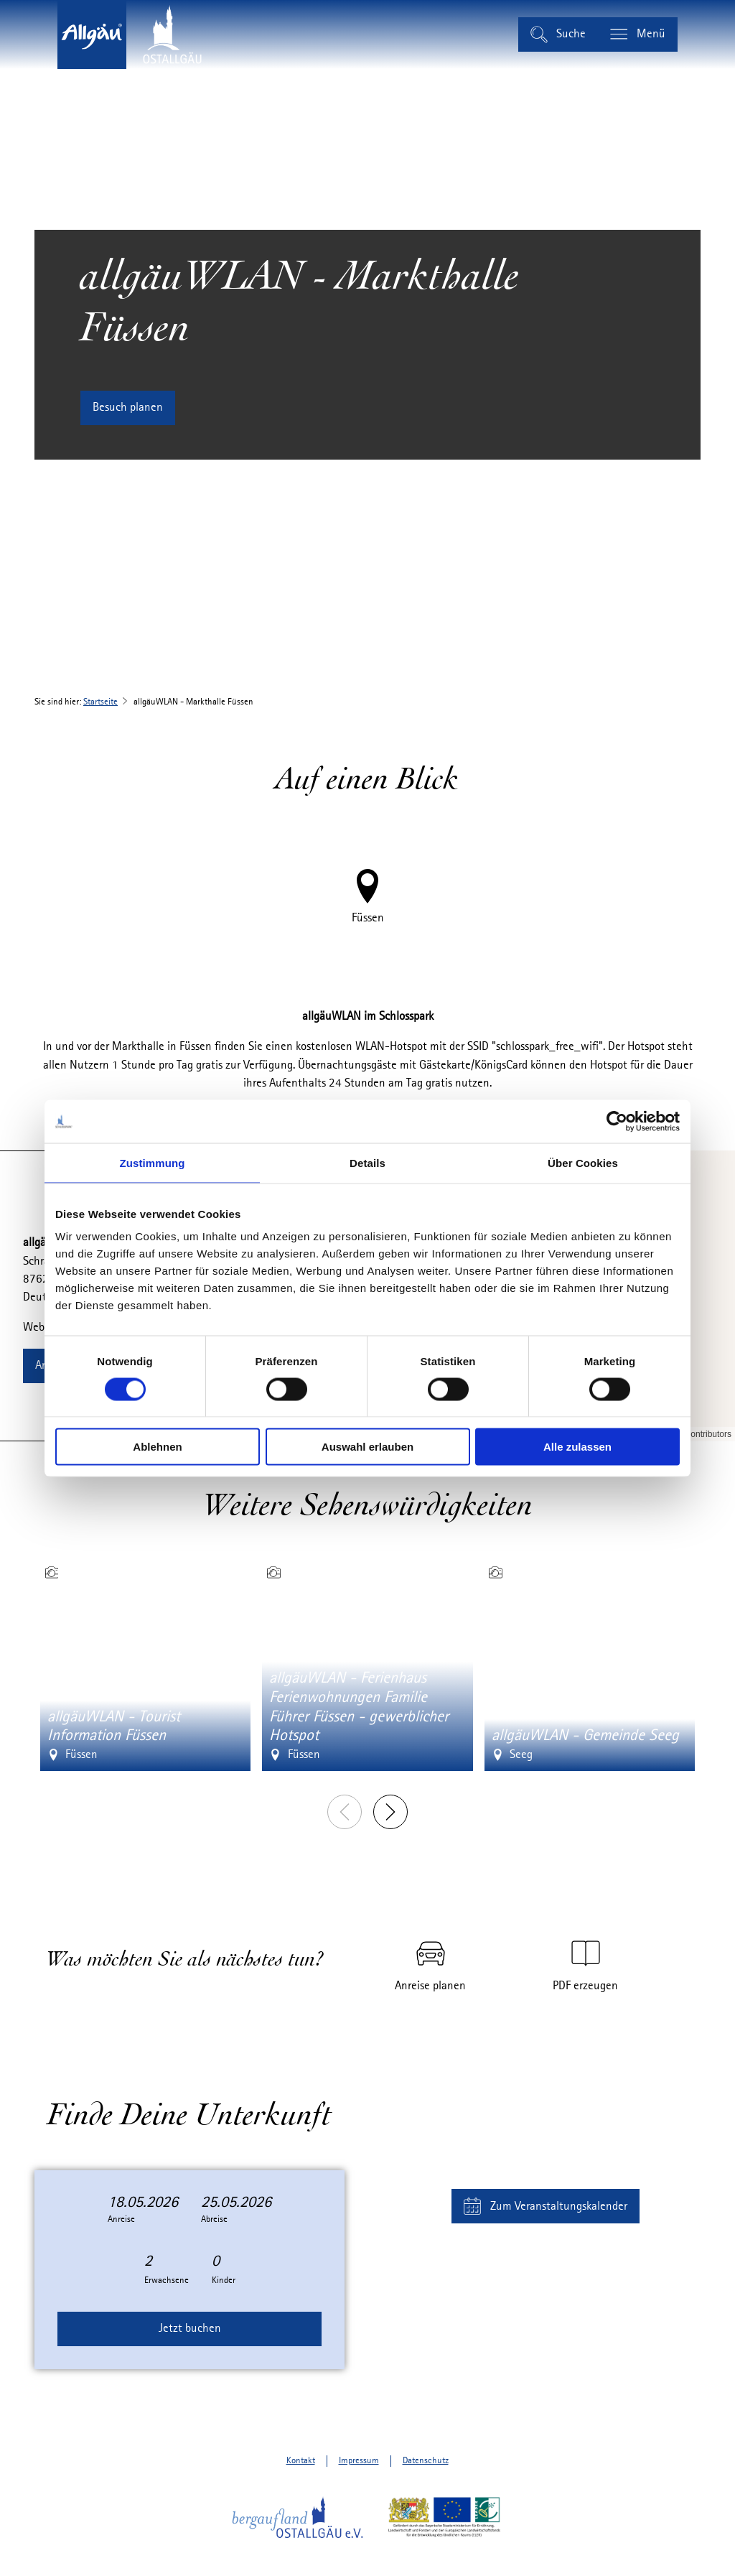  What do you see at coordinates (367, 1162) in the screenshot?
I see `Details [tab]` at bounding box center [367, 1162].